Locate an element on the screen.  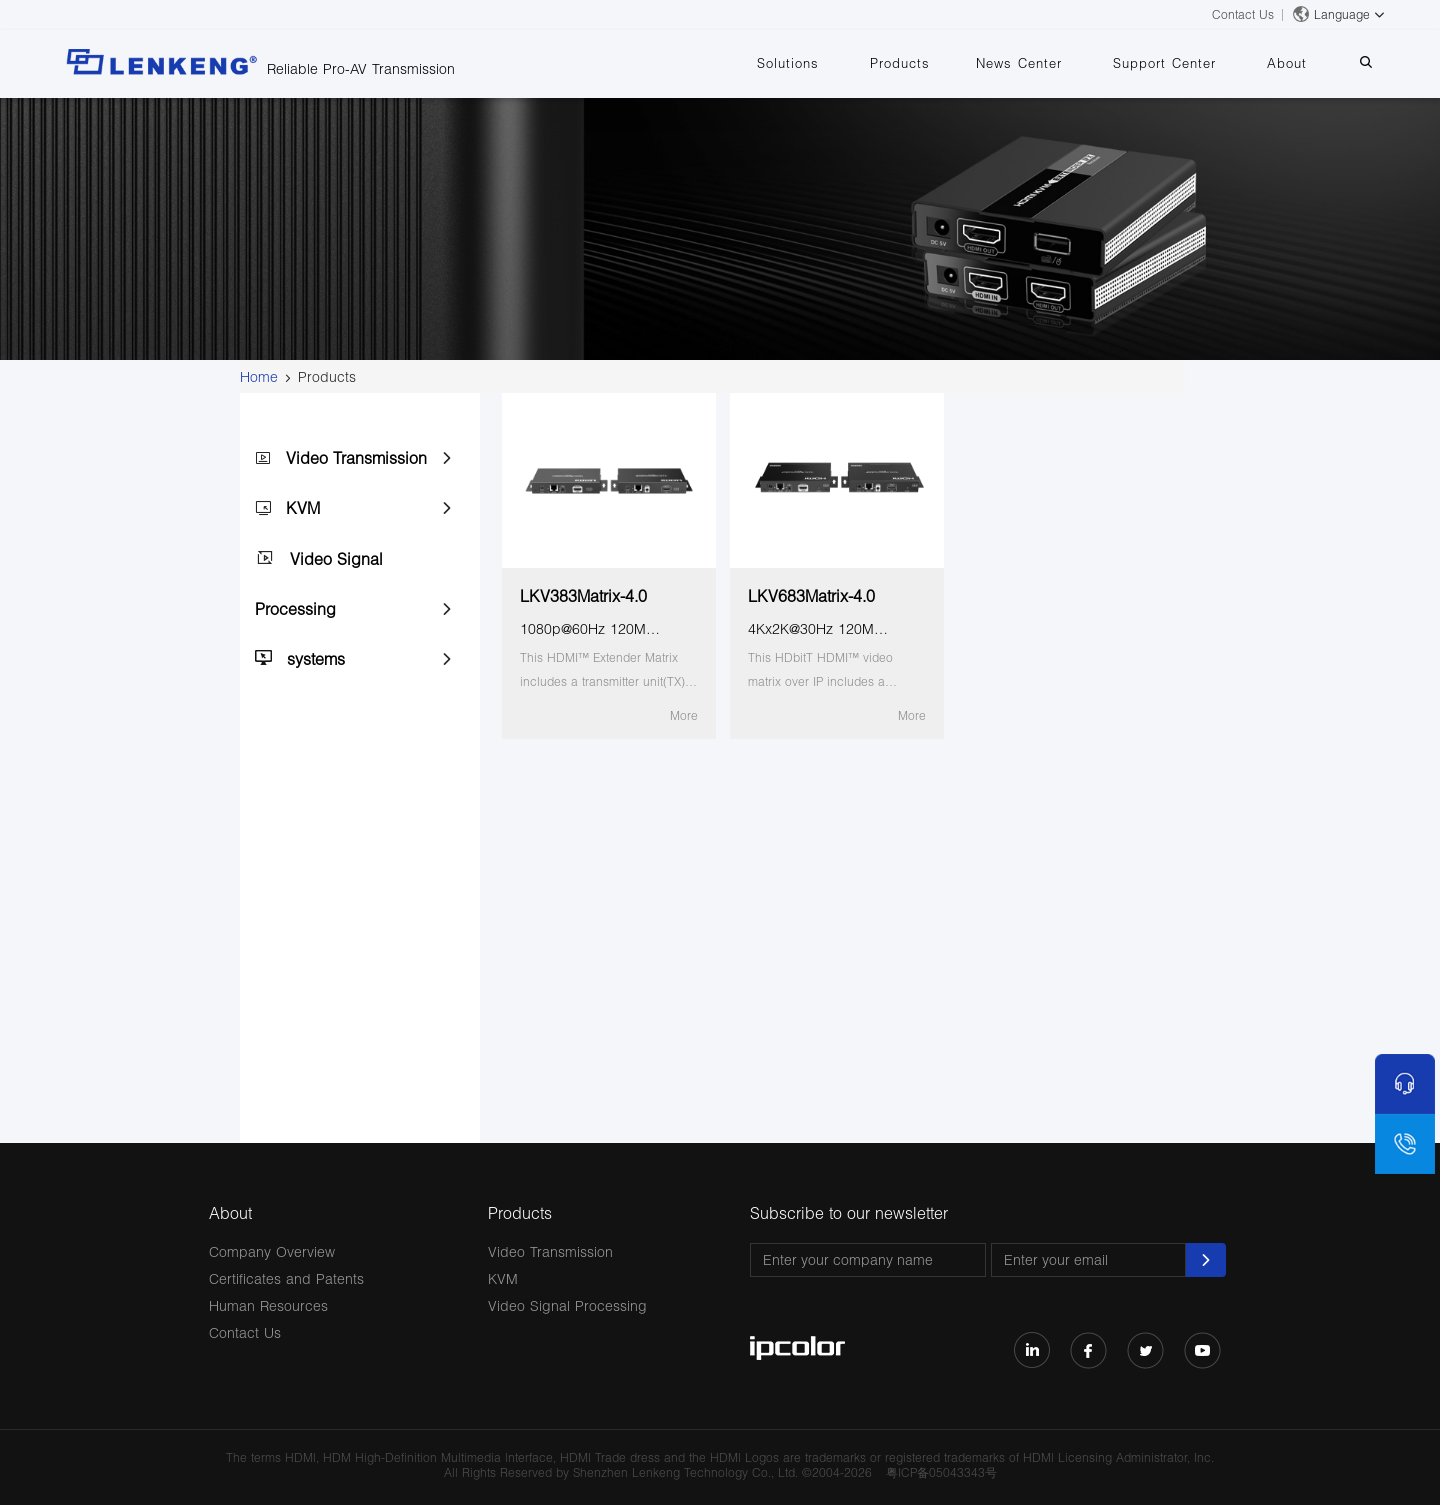
About is located at coordinates (1302, 63).